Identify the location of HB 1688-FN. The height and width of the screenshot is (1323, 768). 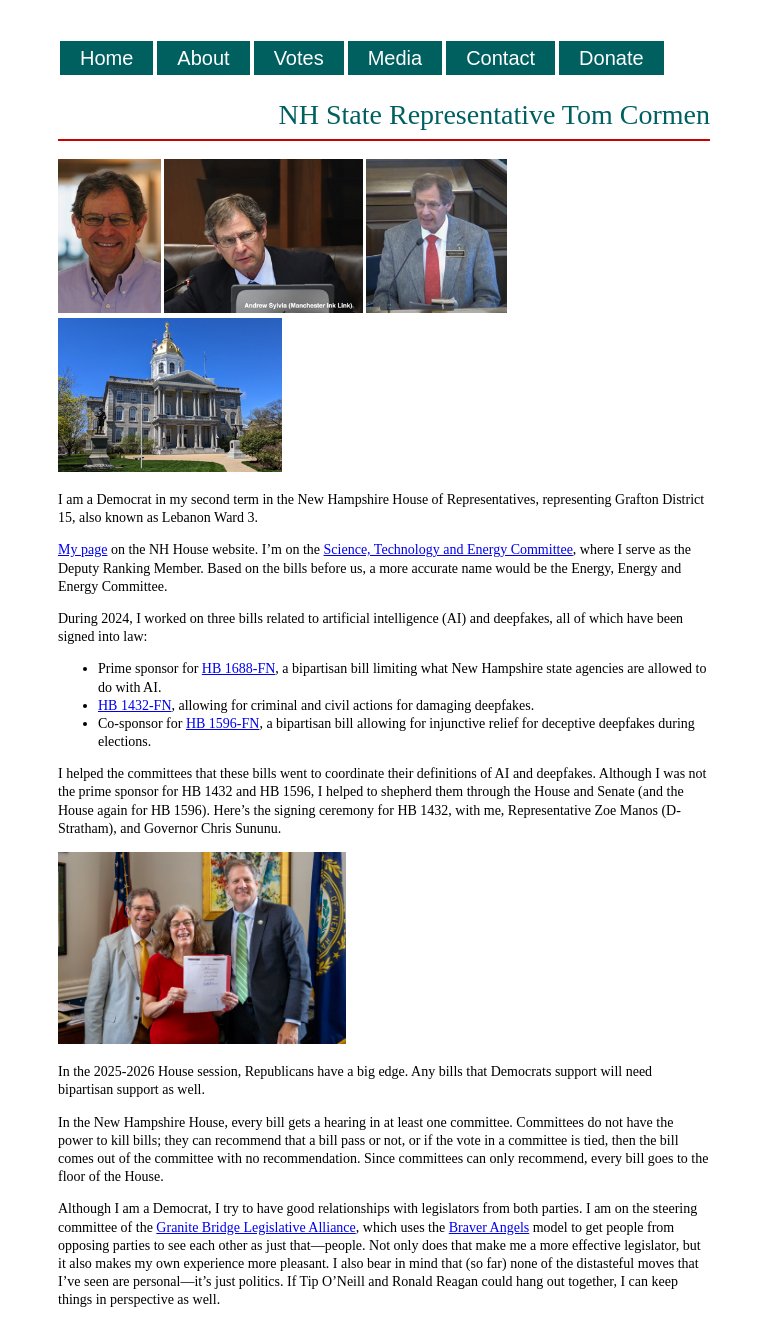
(239, 668).